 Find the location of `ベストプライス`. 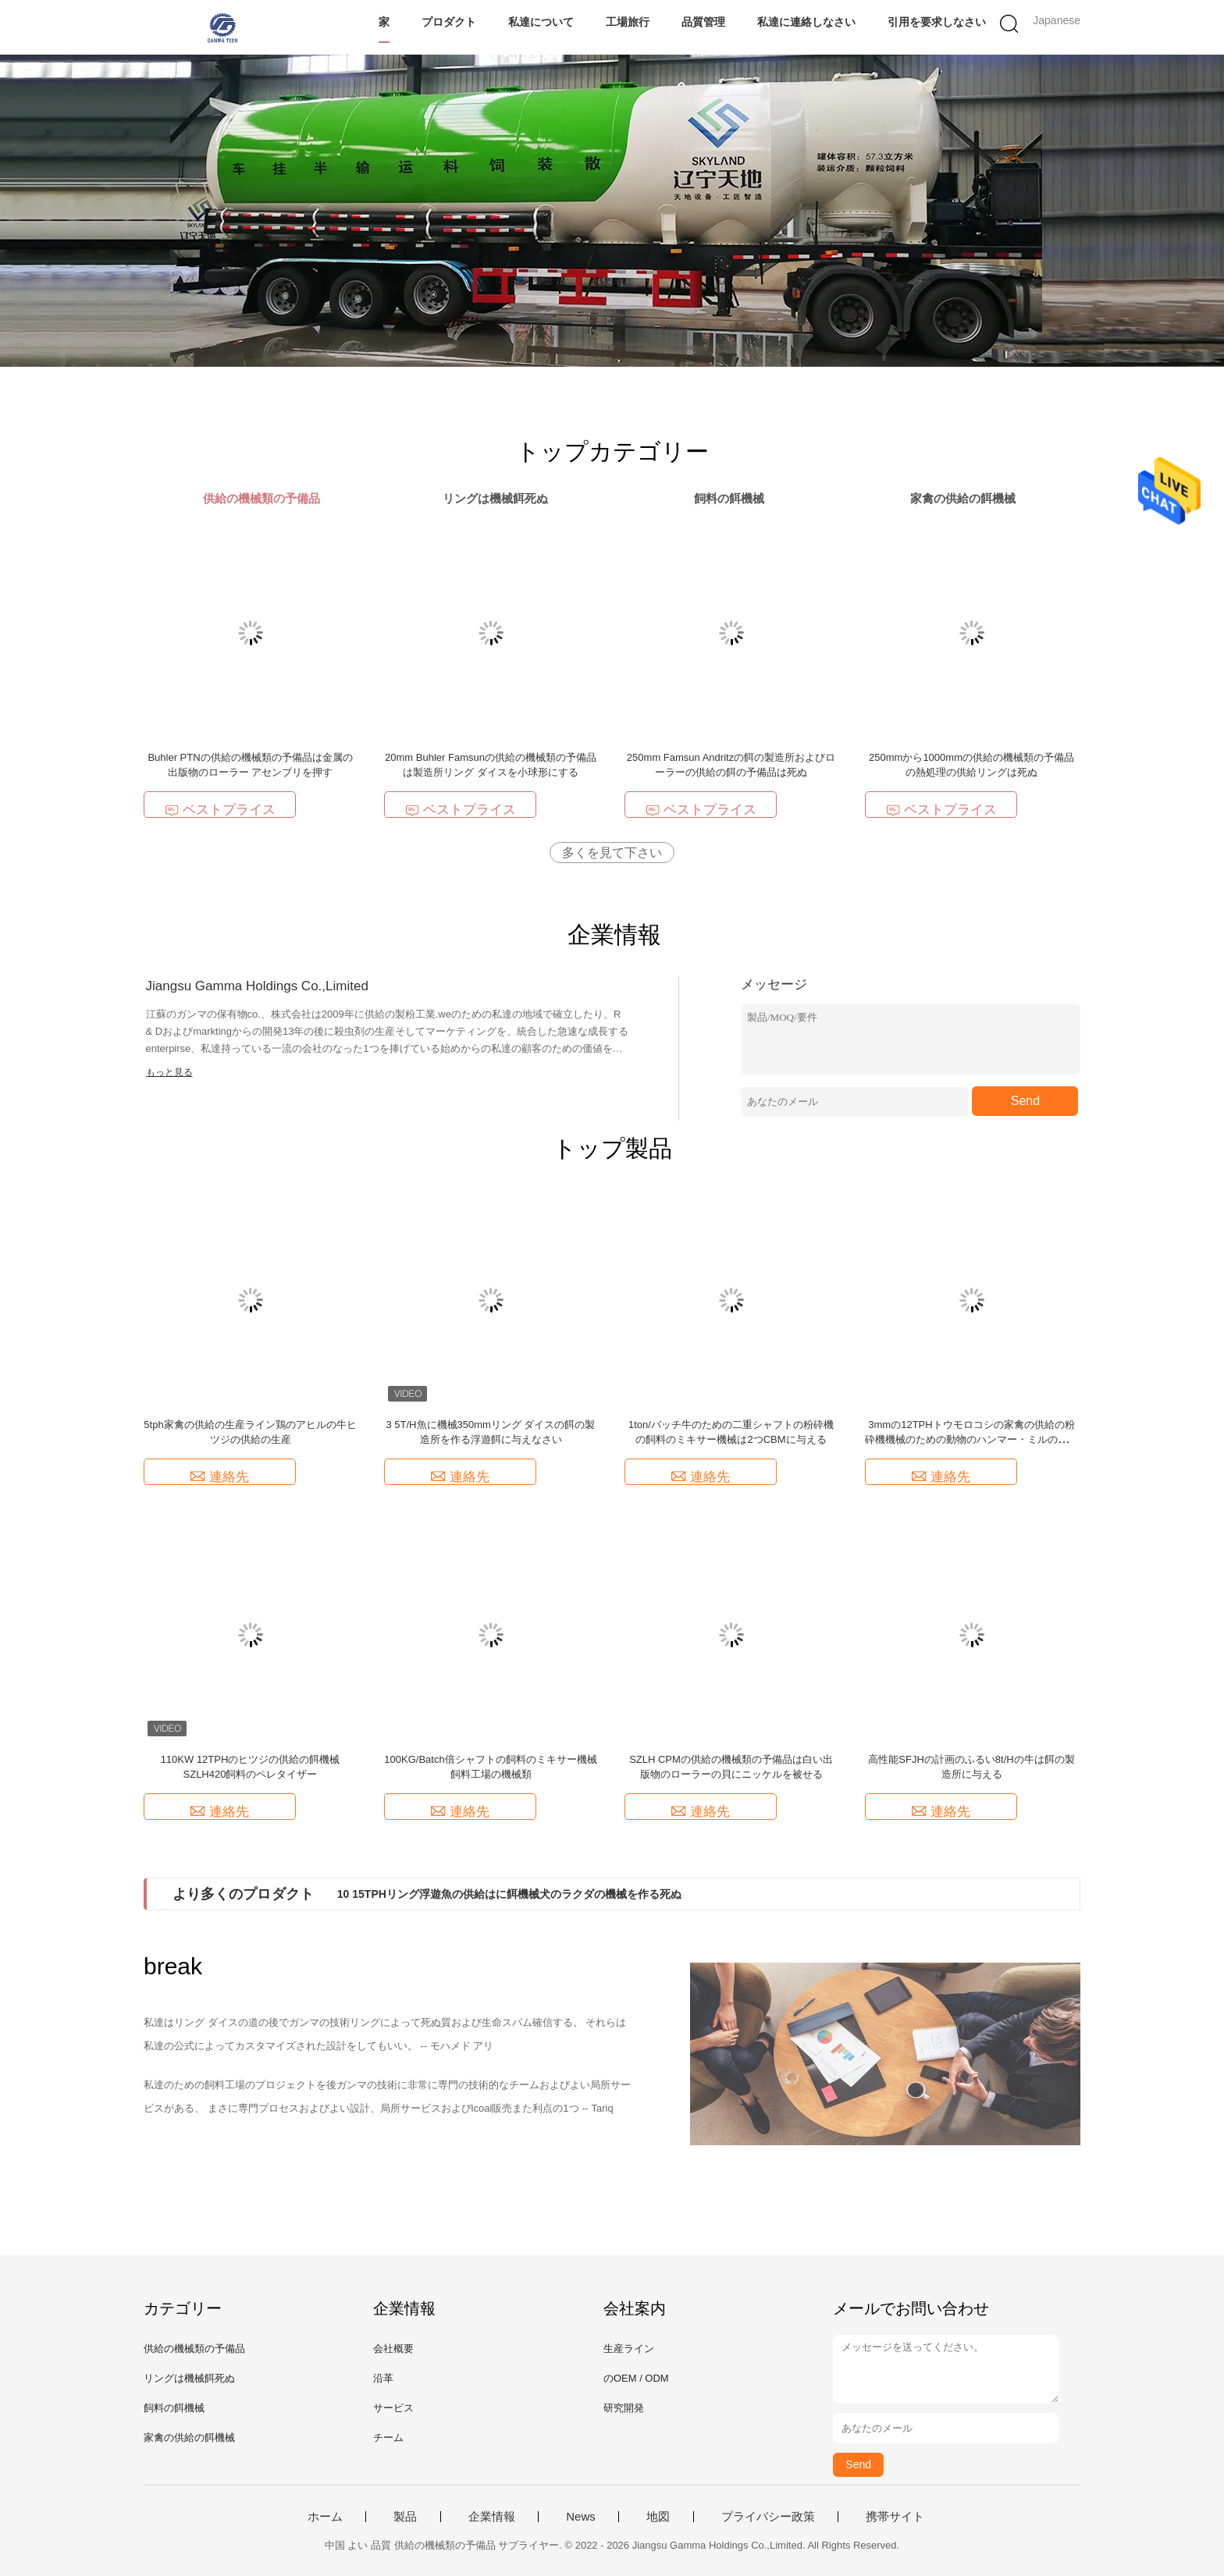

ベストプライス is located at coordinates (220, 809).